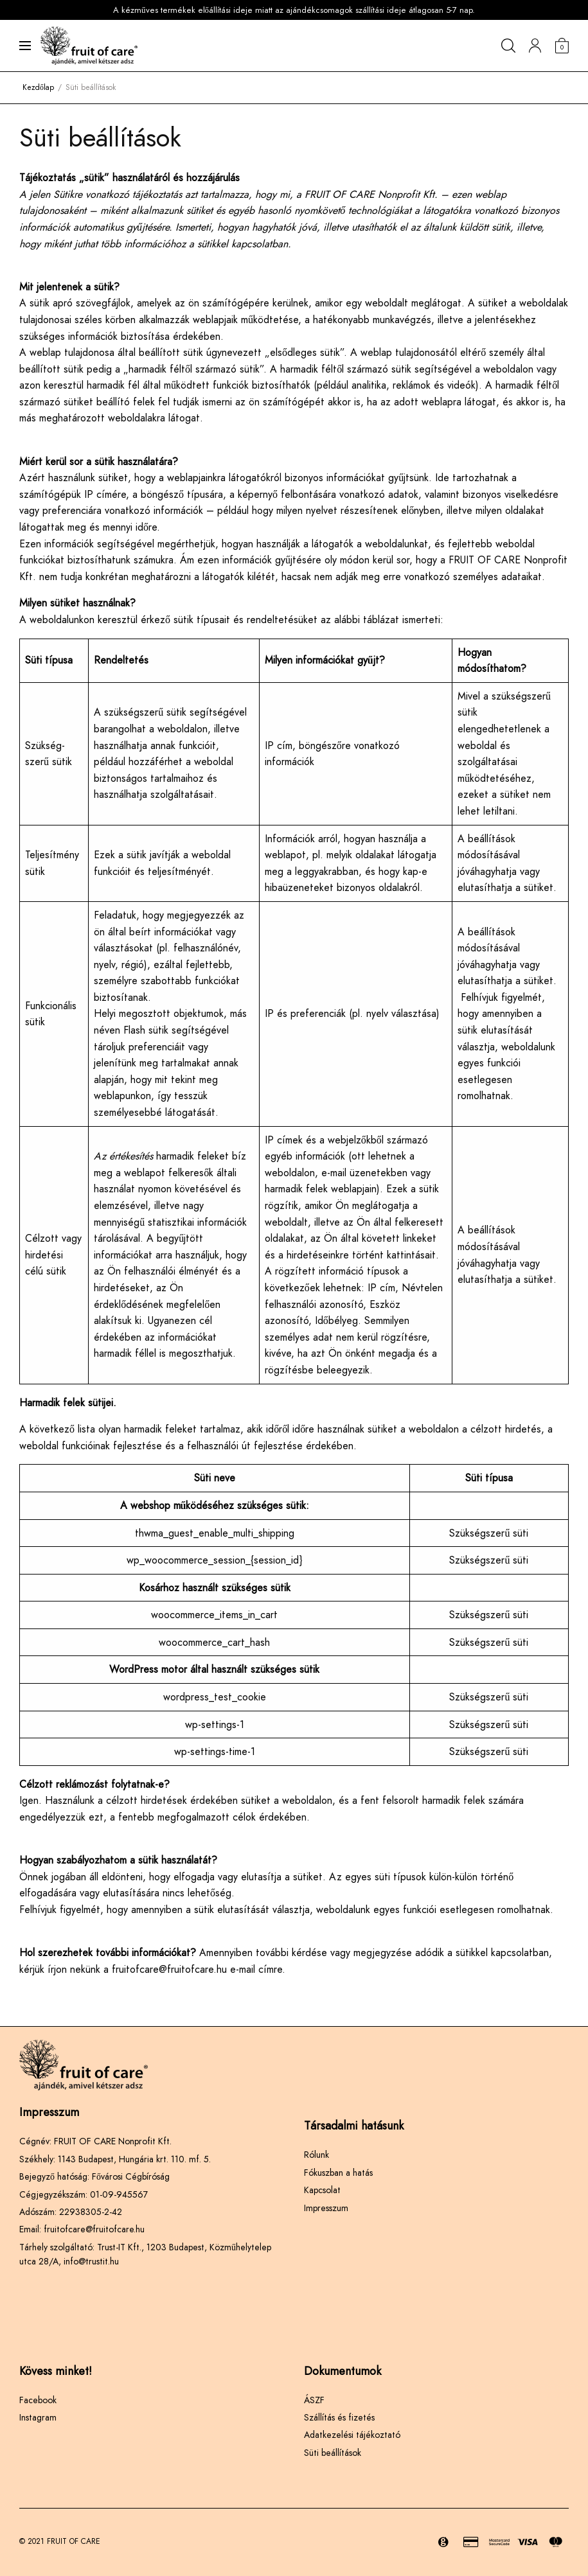 The height and width of the screenshot is (2576, 588). I want to click on Szállítás és fizetés, so click(339, 2417).